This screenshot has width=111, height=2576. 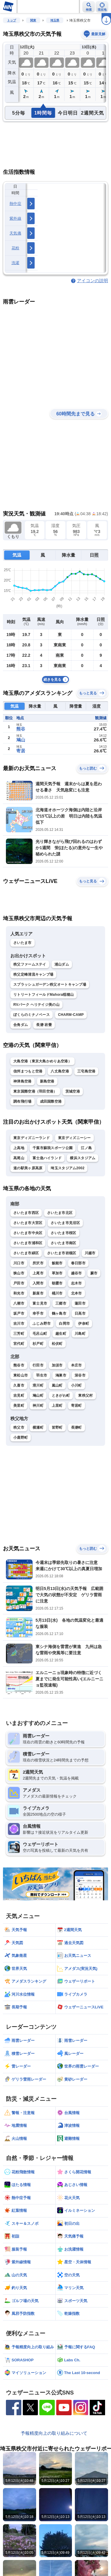 I want to click on CHARM-CAMP, so click(x=71, y=1015).